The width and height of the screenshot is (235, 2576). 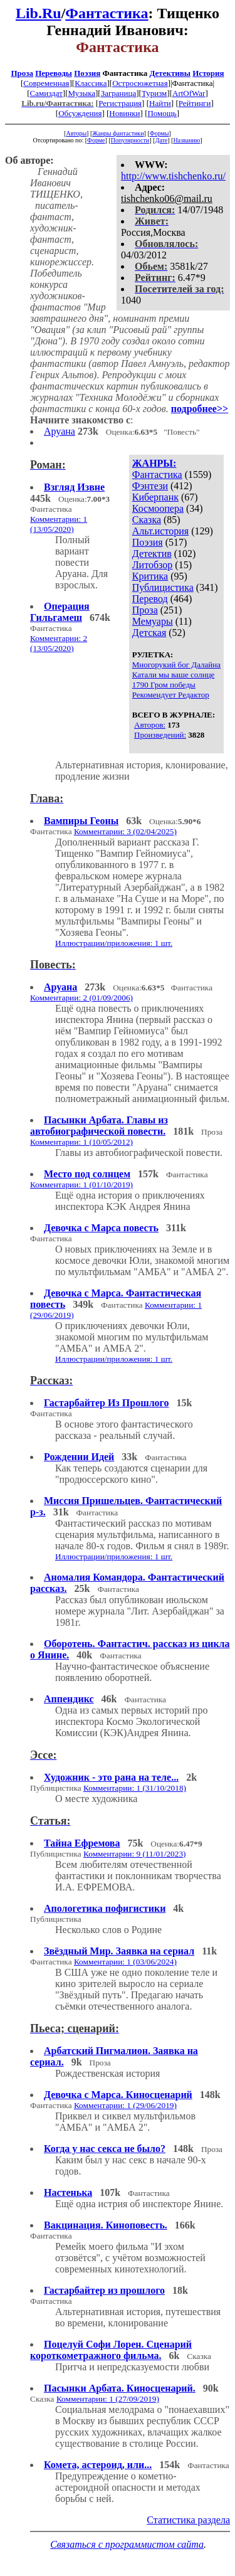 What do you see at coordinates (125, 1961) in the screenshot?
I see `Комментарии: 1 (03/06/2024)` at bounding box center [125, 1961].